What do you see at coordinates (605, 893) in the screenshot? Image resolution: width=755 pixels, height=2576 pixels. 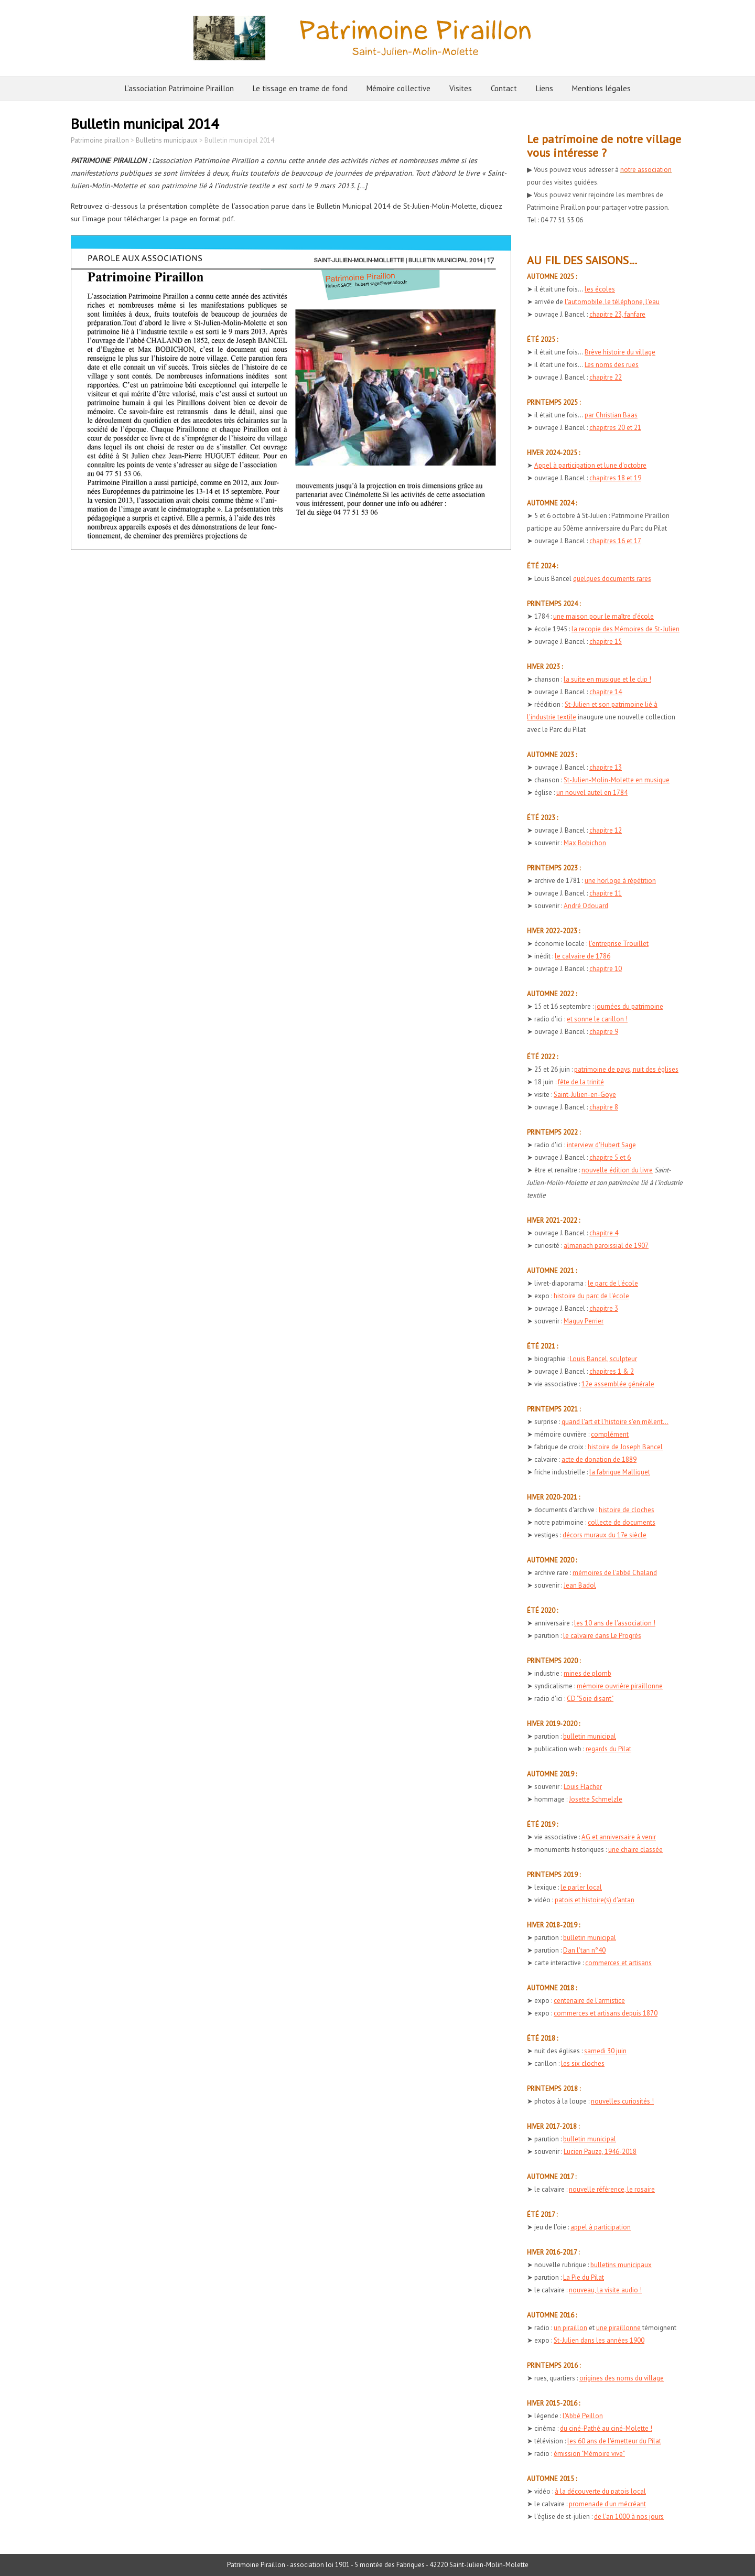 I see `chapitre 11` at bounding box center [605, 893].